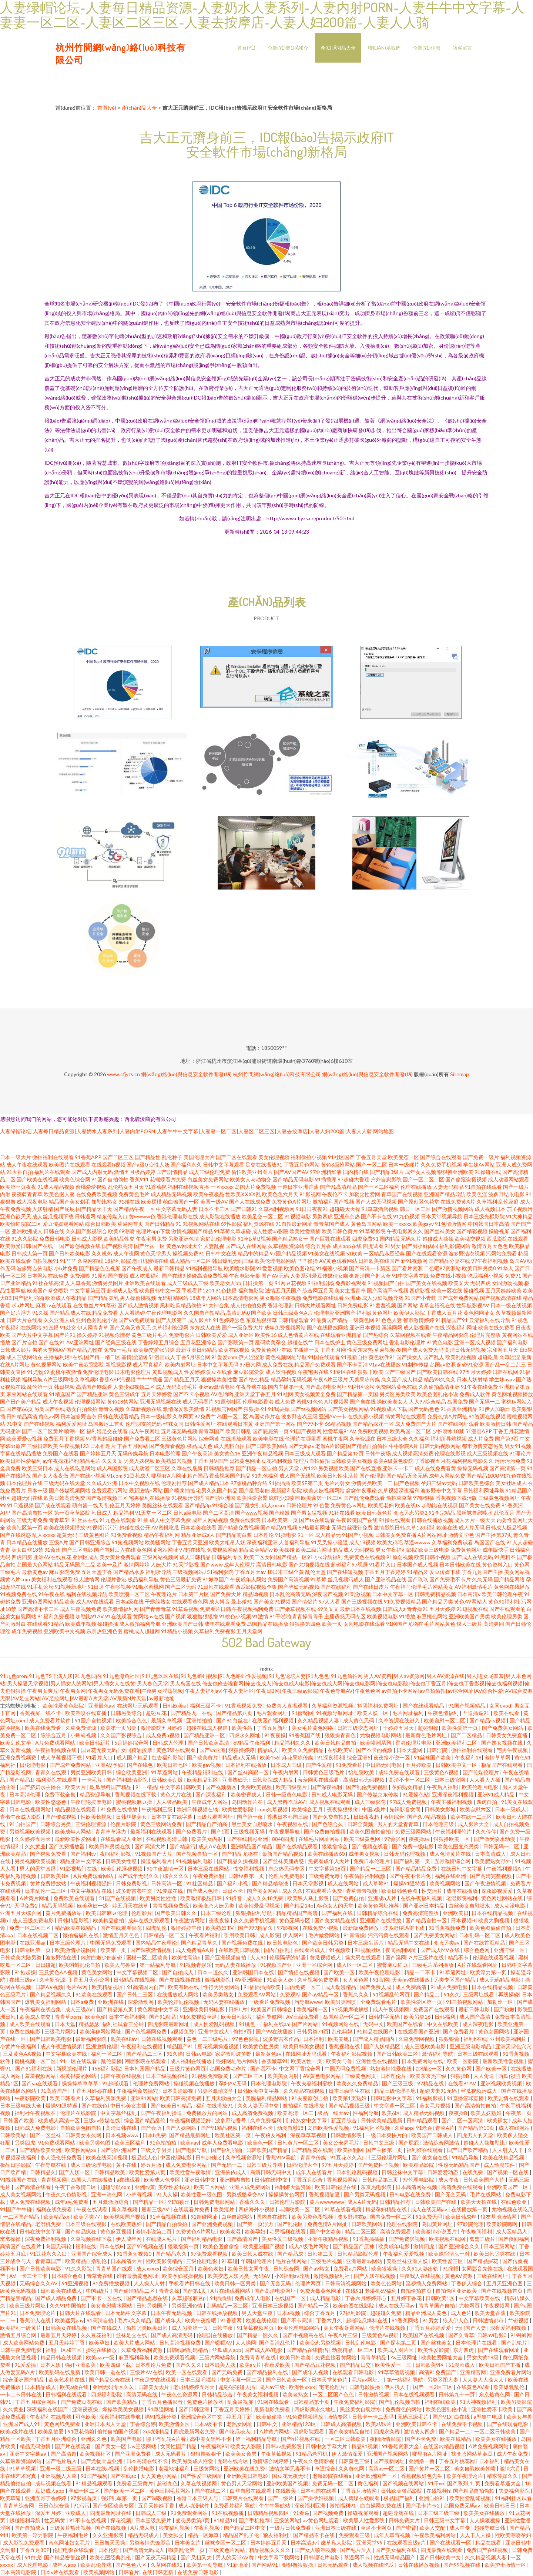 The image size is (533, 2576). What do you see at coordinates (357, 1594) in the screenshot?
I see `91刺激视频` at bounding box center [357, 1594].